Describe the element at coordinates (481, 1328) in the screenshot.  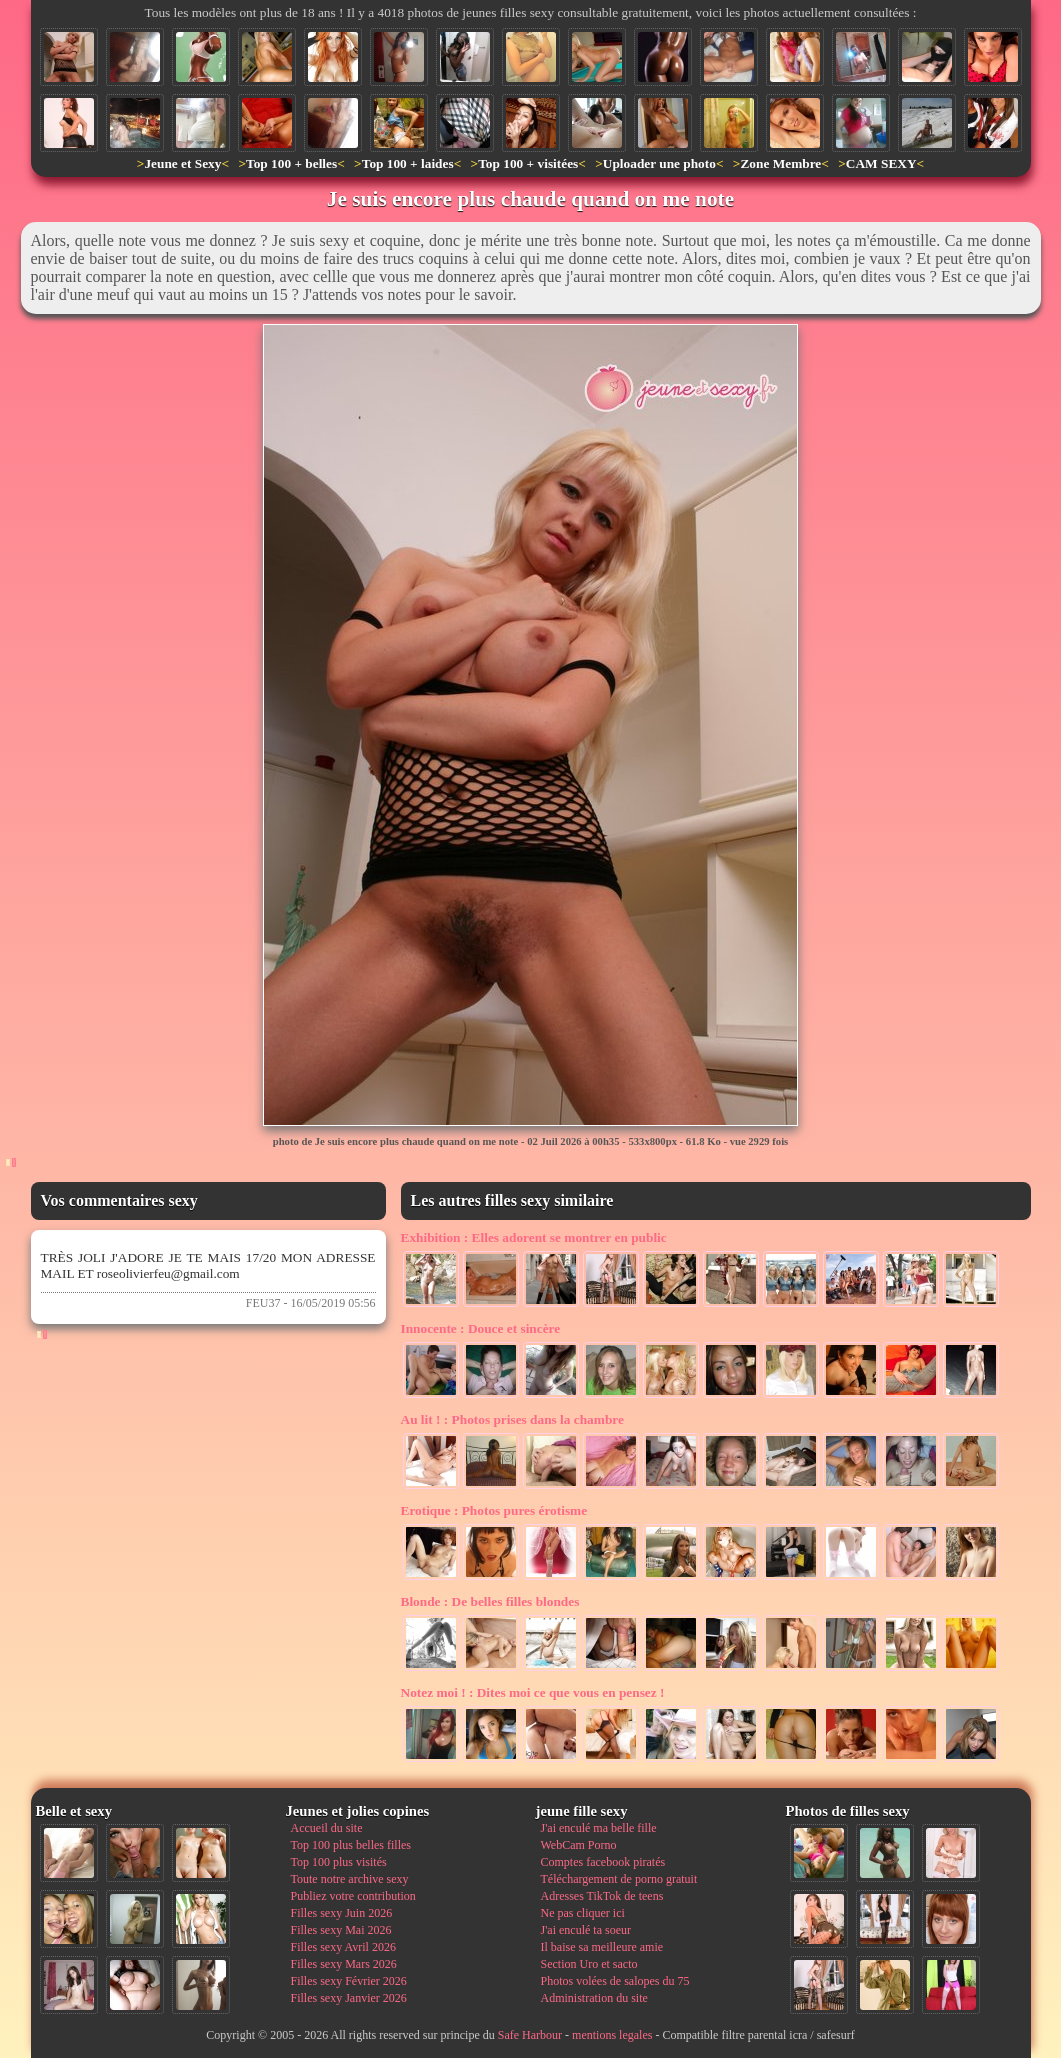
I see `Douce et sincère` at that location.